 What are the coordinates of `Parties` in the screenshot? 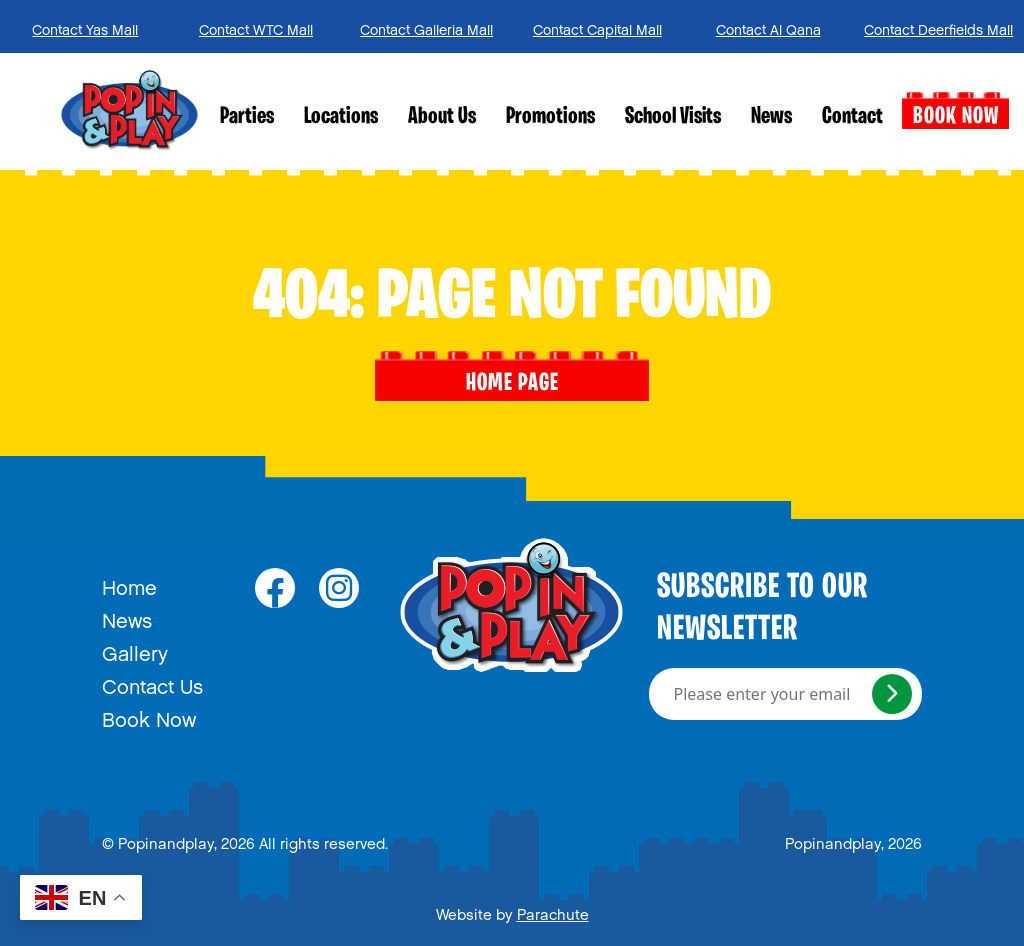 It's located at (247, 117).